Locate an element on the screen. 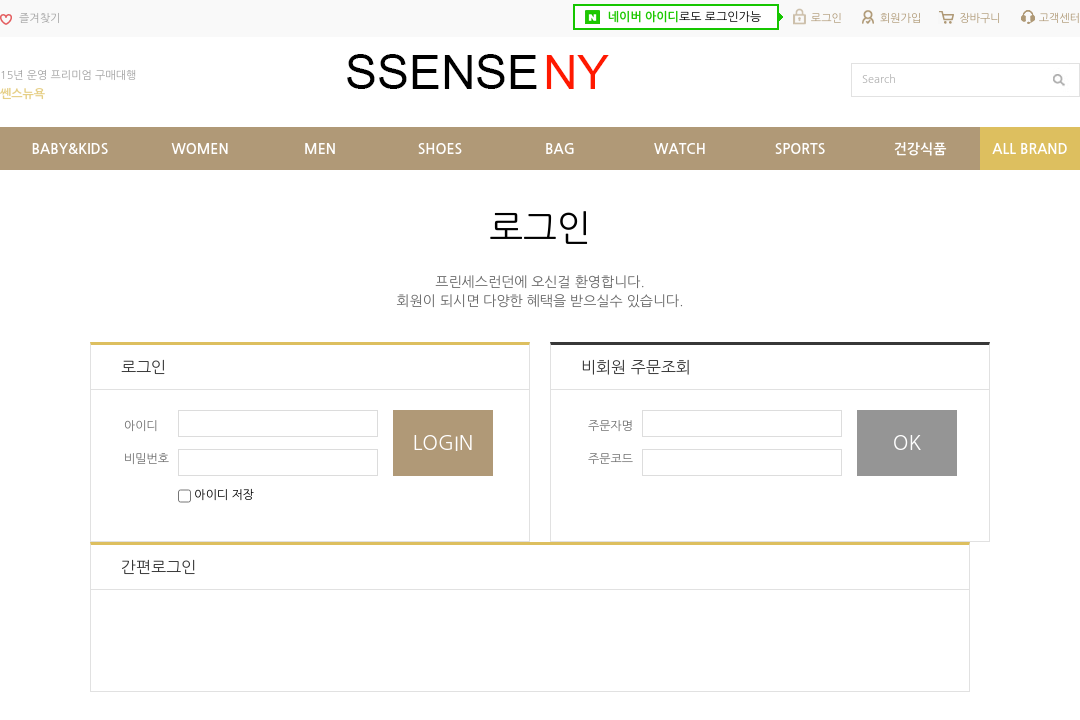 Image resolution: width=1080 pixels, height=720 pixels. 회원가입 is located at coordinates (900, 18).